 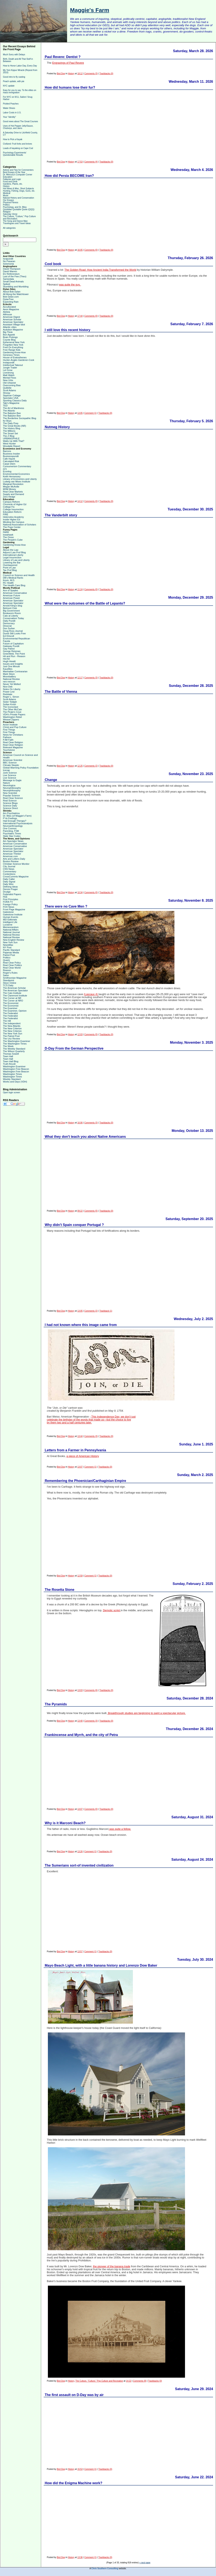 What do you see at coordinates (18, 127) in the screenshot?
I see `Uses of Hot Pepper Jelly/Sauce, Chutneys, and Jams` at bounding box center [18, 127].